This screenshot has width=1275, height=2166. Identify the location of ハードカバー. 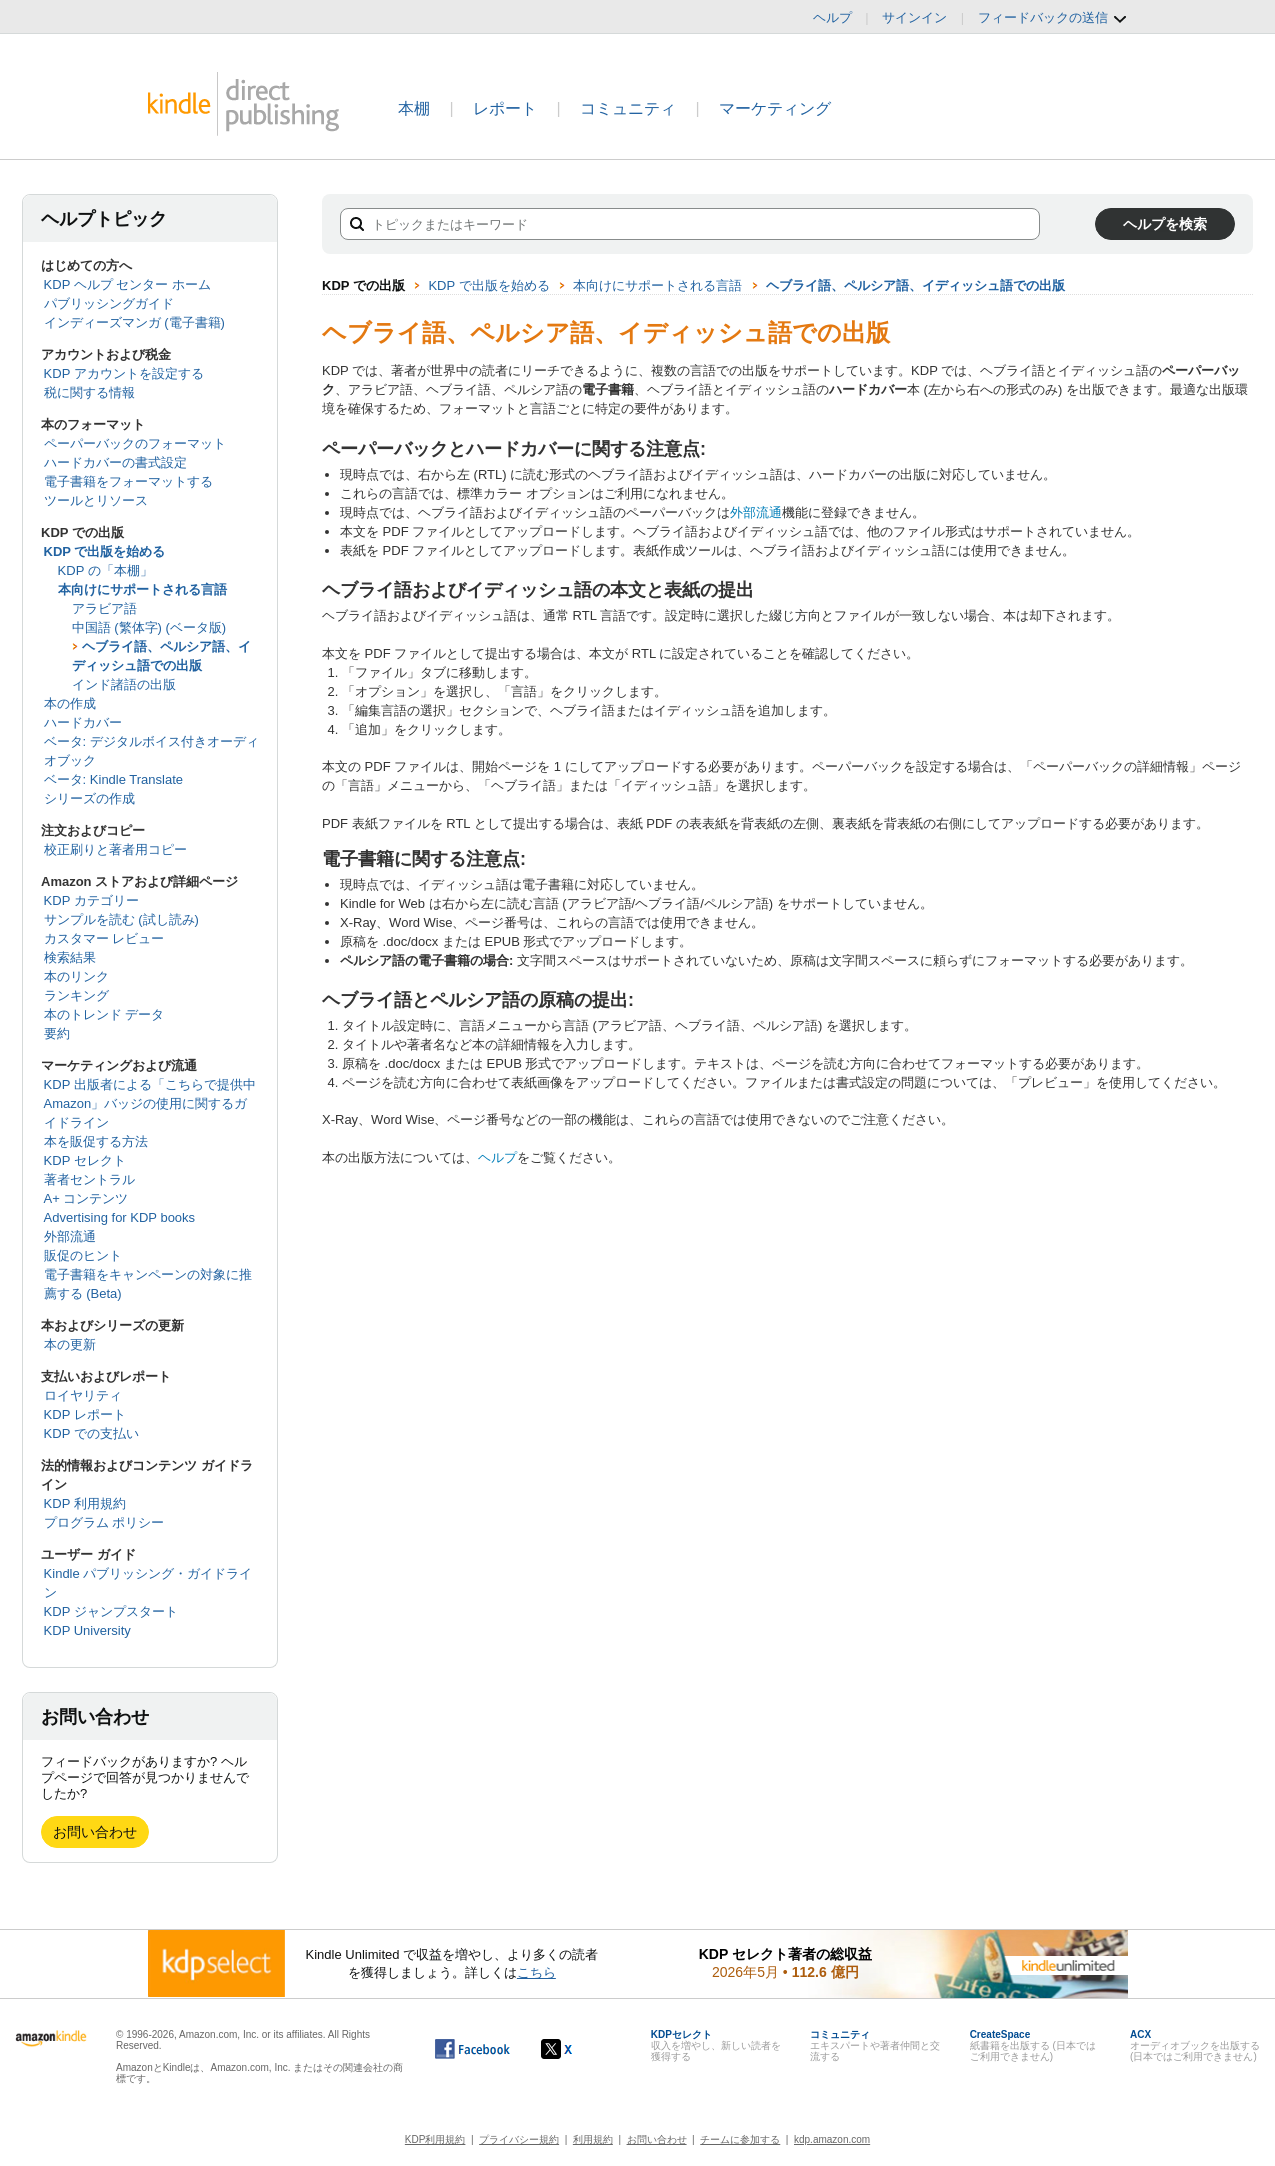
(83, 722).